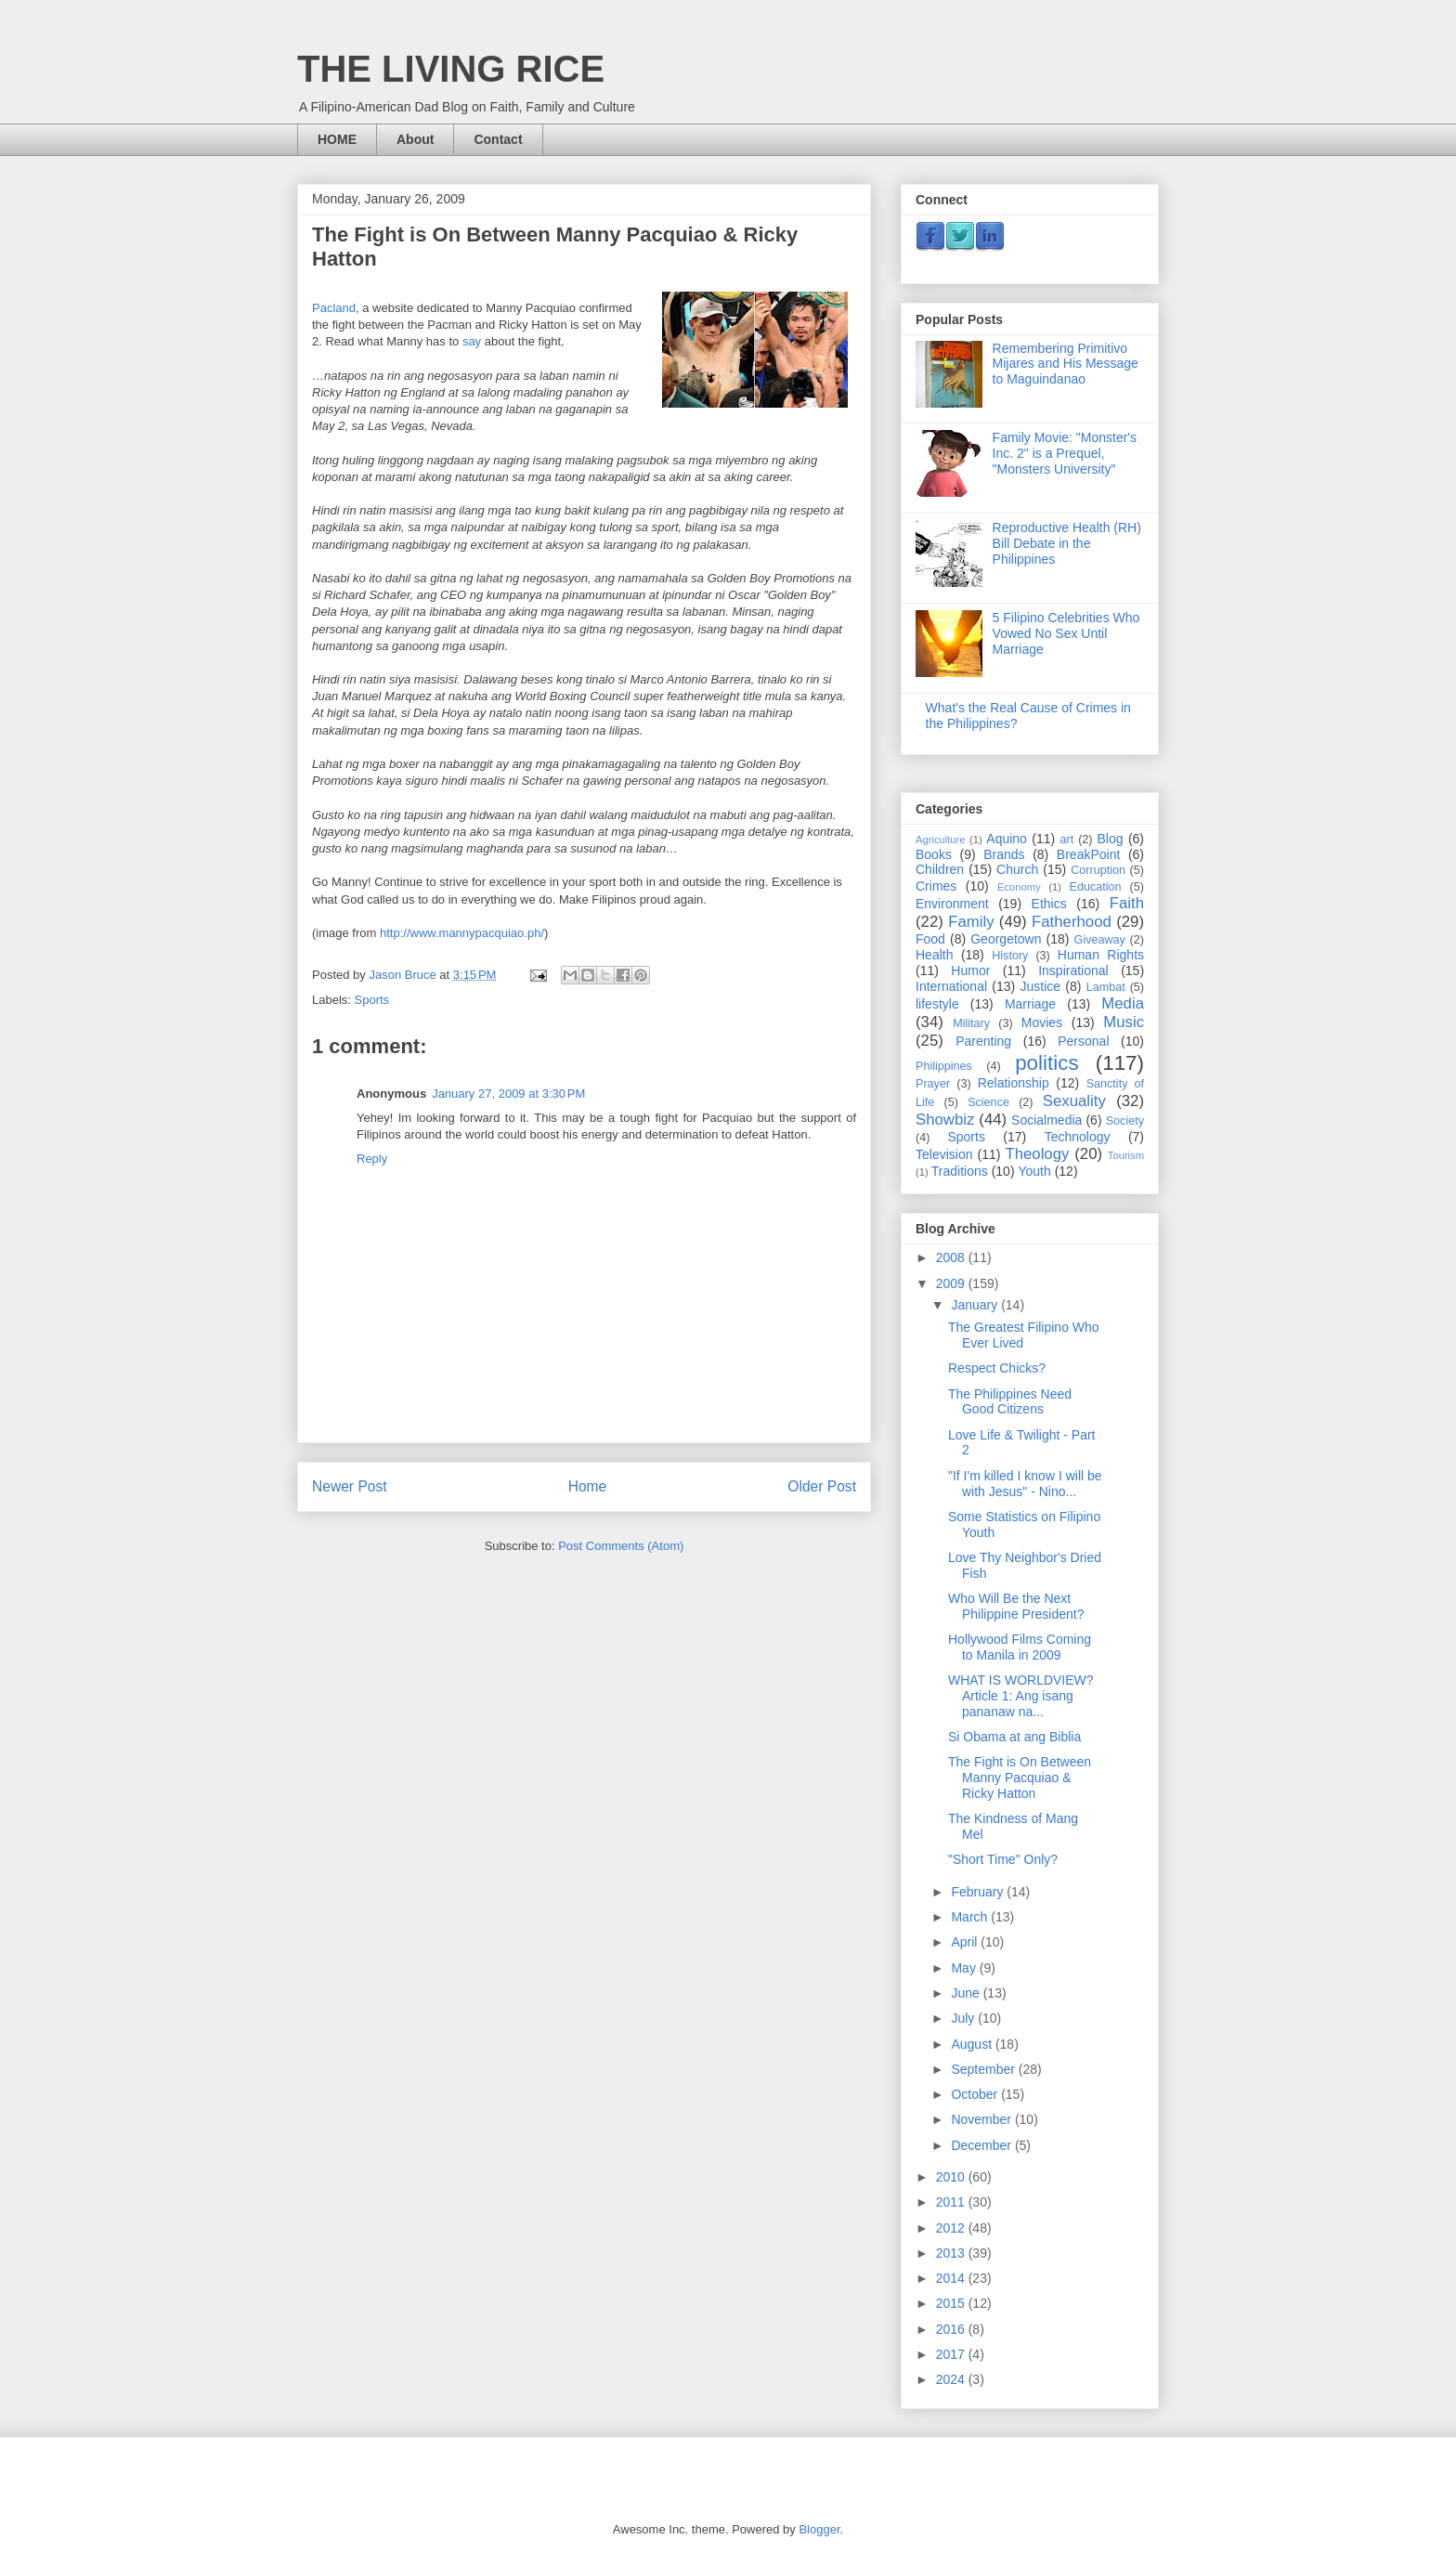 The width and height of the screenshot is (1456, 2566). I want to click on July, so click(964, 2018).